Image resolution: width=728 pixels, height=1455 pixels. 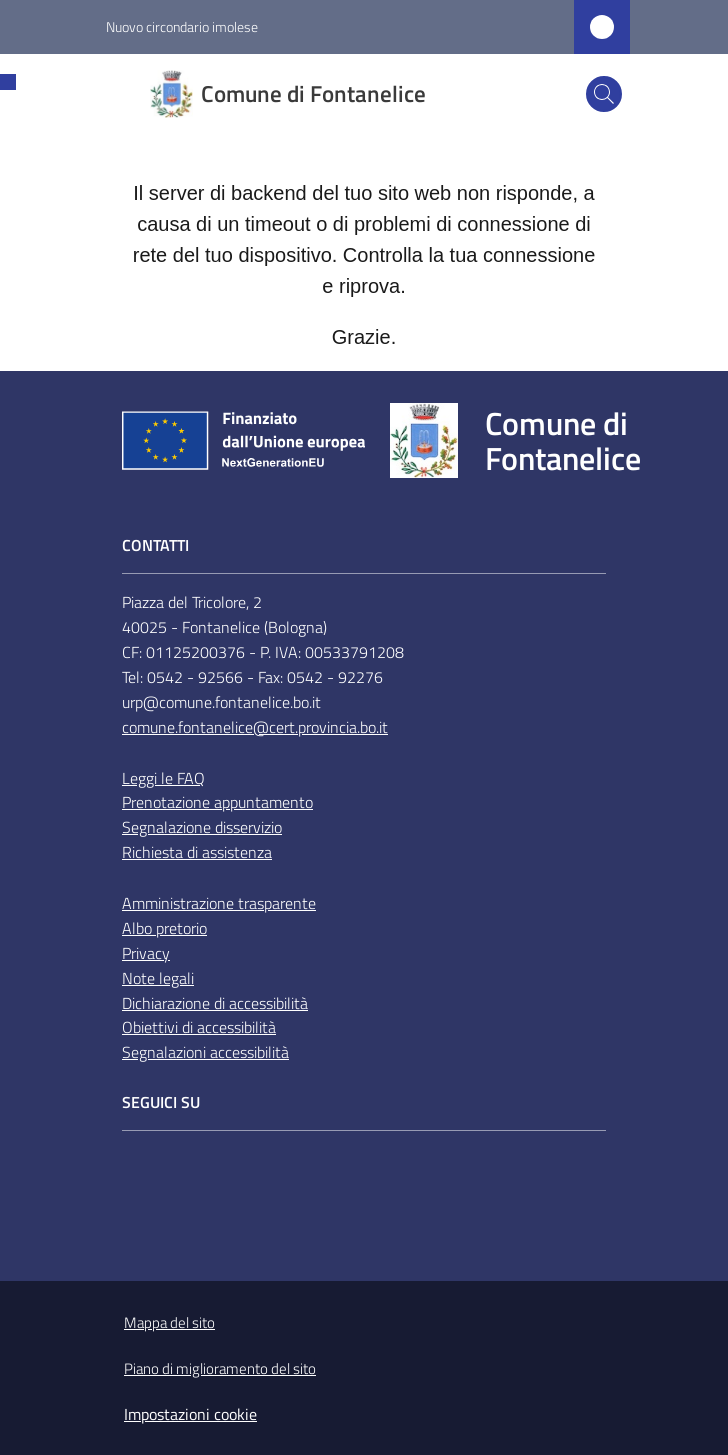 What do you see at coordinates (182, 26) in the screenshot?
I see `Nuovo circondario imolese` at bounding box center [182, 26].